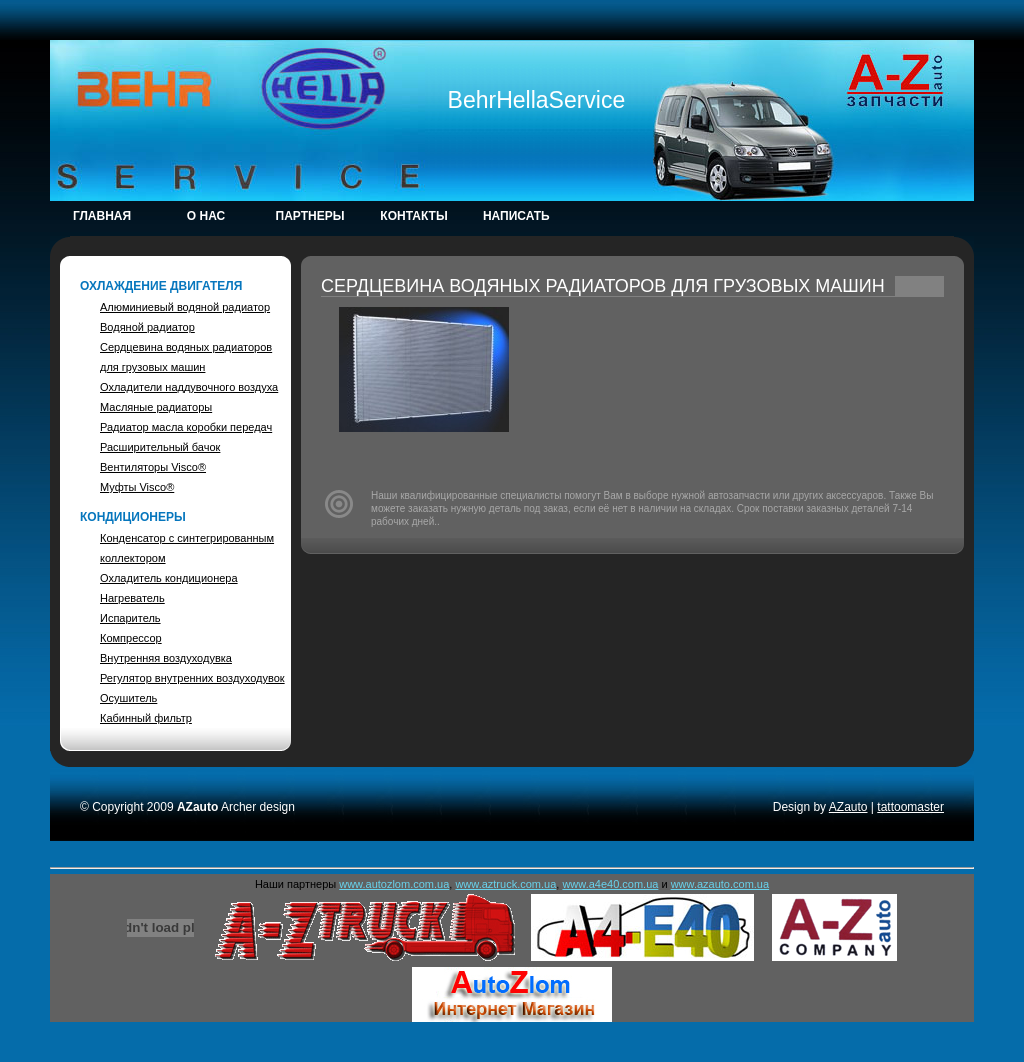  What do you see at coordinates (137, 487) in the screenshot?
I see `Муфты Visco®` at bounding box center [137, 487].